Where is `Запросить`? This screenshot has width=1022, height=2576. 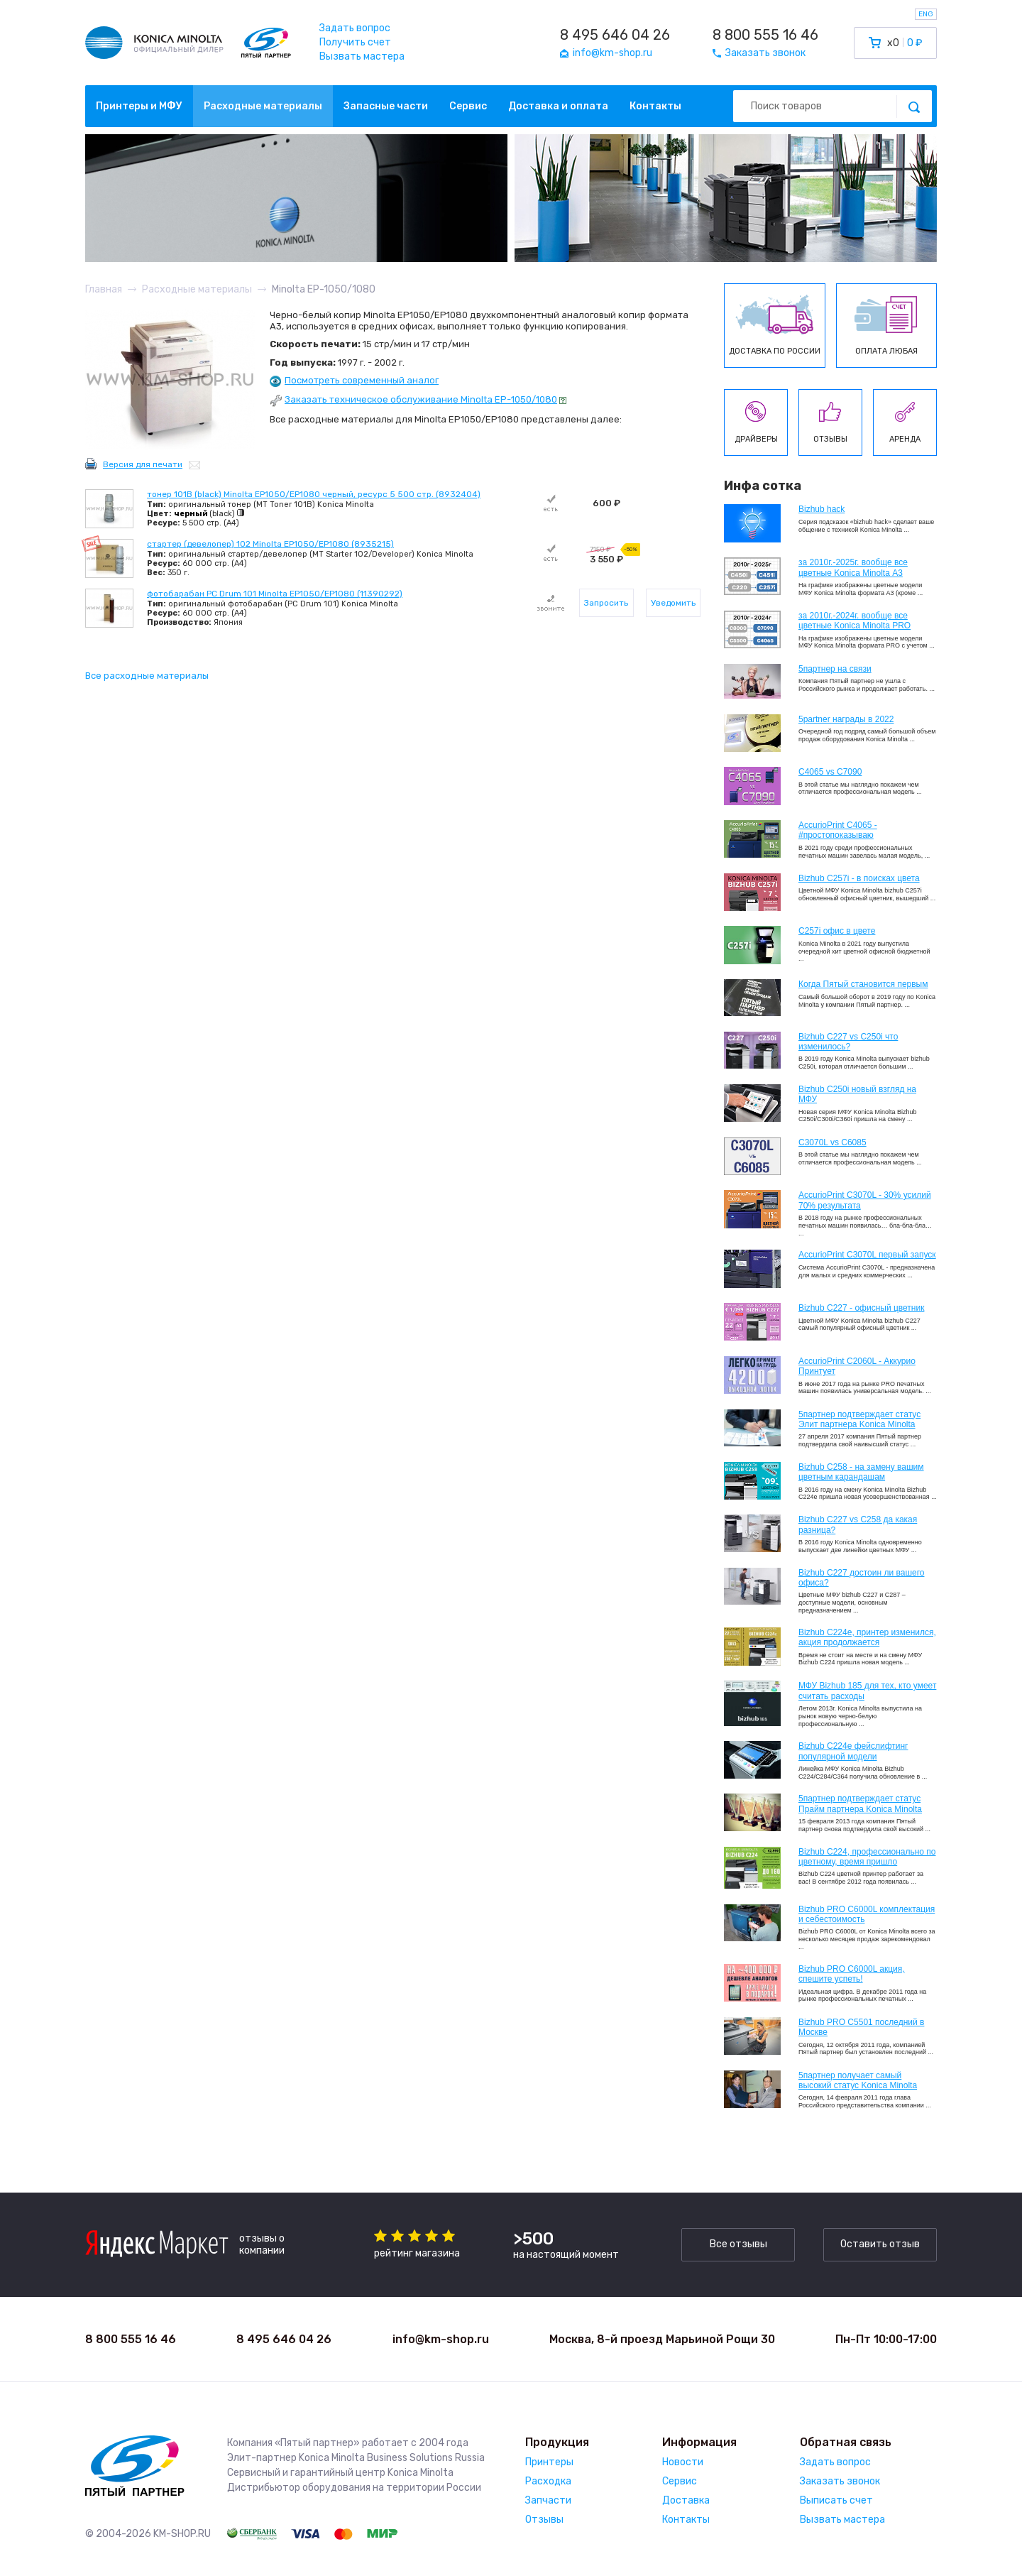
Запросить is located at coordinates (606, 603).